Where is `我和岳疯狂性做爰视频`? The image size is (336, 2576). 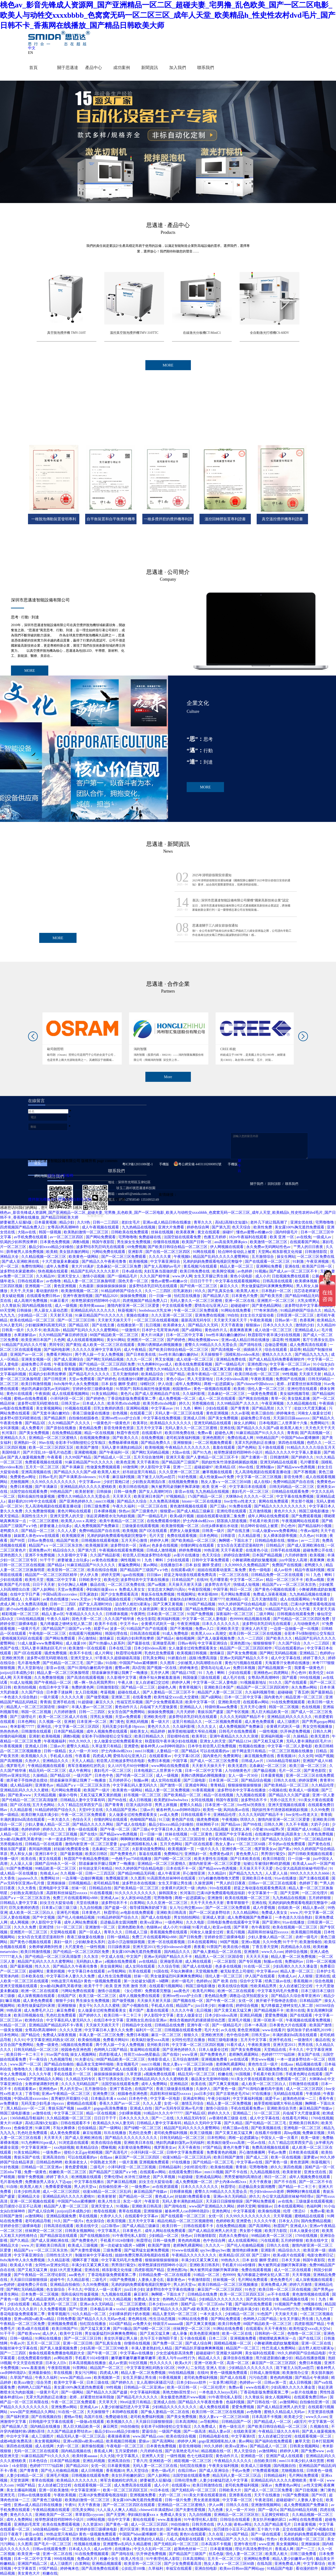
我和岳疯狂性做爰视频 is located at coordinates (152, 1389).